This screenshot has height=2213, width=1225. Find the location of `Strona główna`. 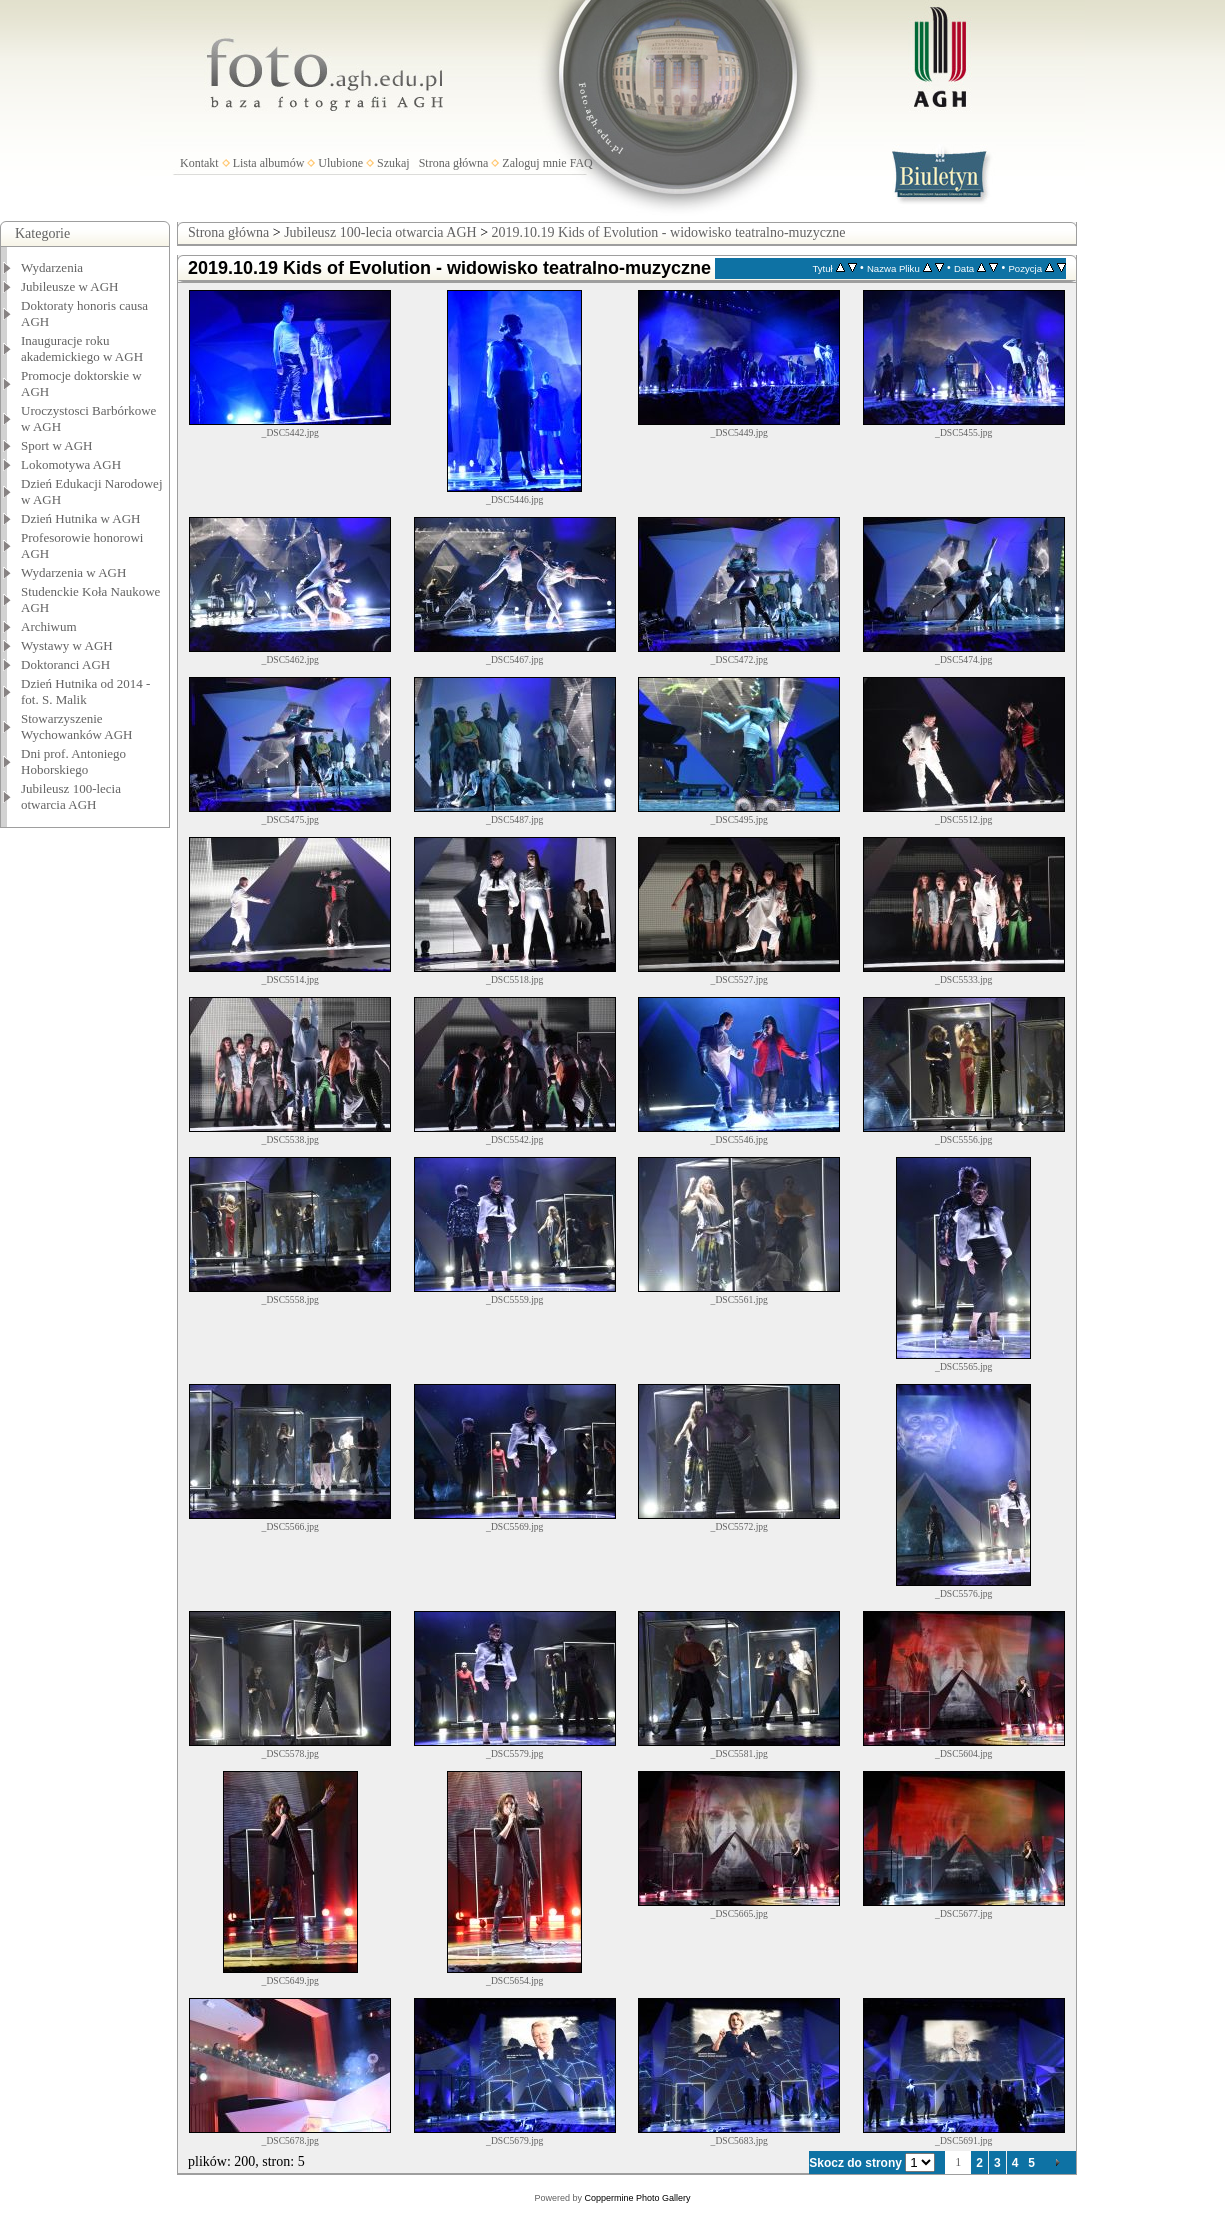

Strona główna is located at coordinates (454, 163).